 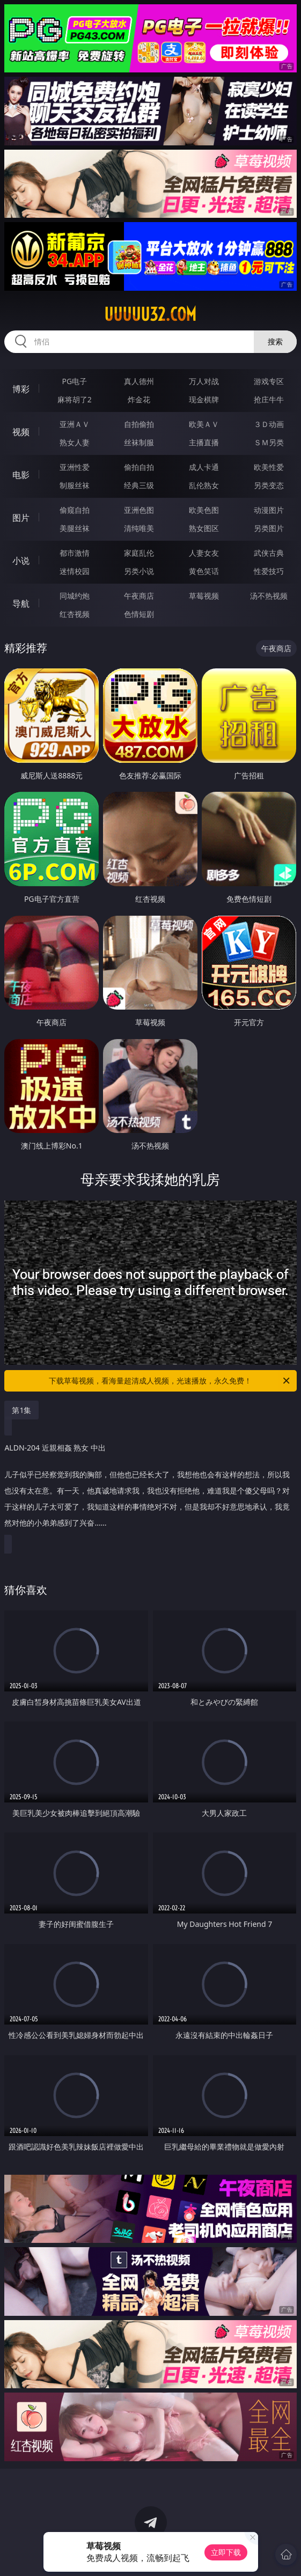 What do you see at coordinates (226, 2552) in the screenshot?
I see `立即下载` at bounding box center [226, 2552].